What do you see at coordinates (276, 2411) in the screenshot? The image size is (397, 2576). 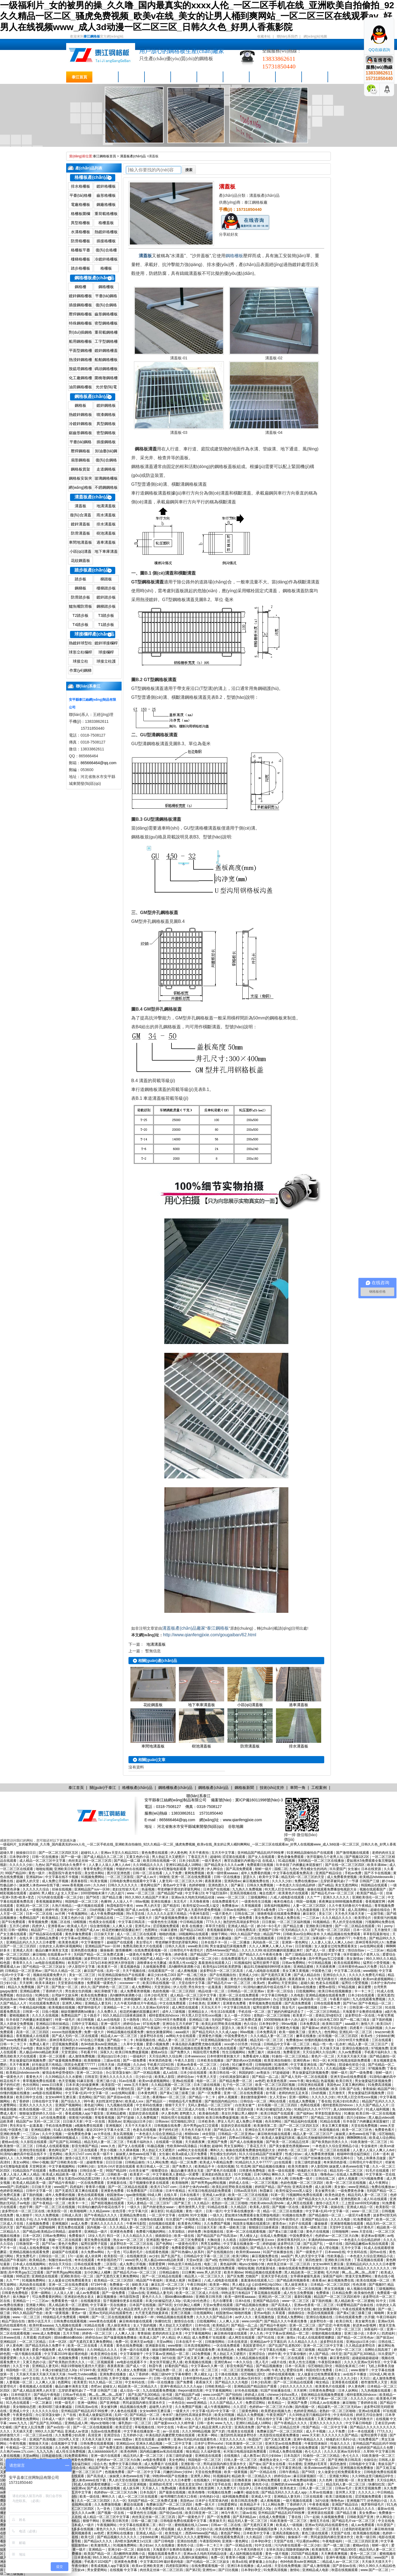 I see `欧美肥老妇视频九色` at bounding box center [276, 2411].